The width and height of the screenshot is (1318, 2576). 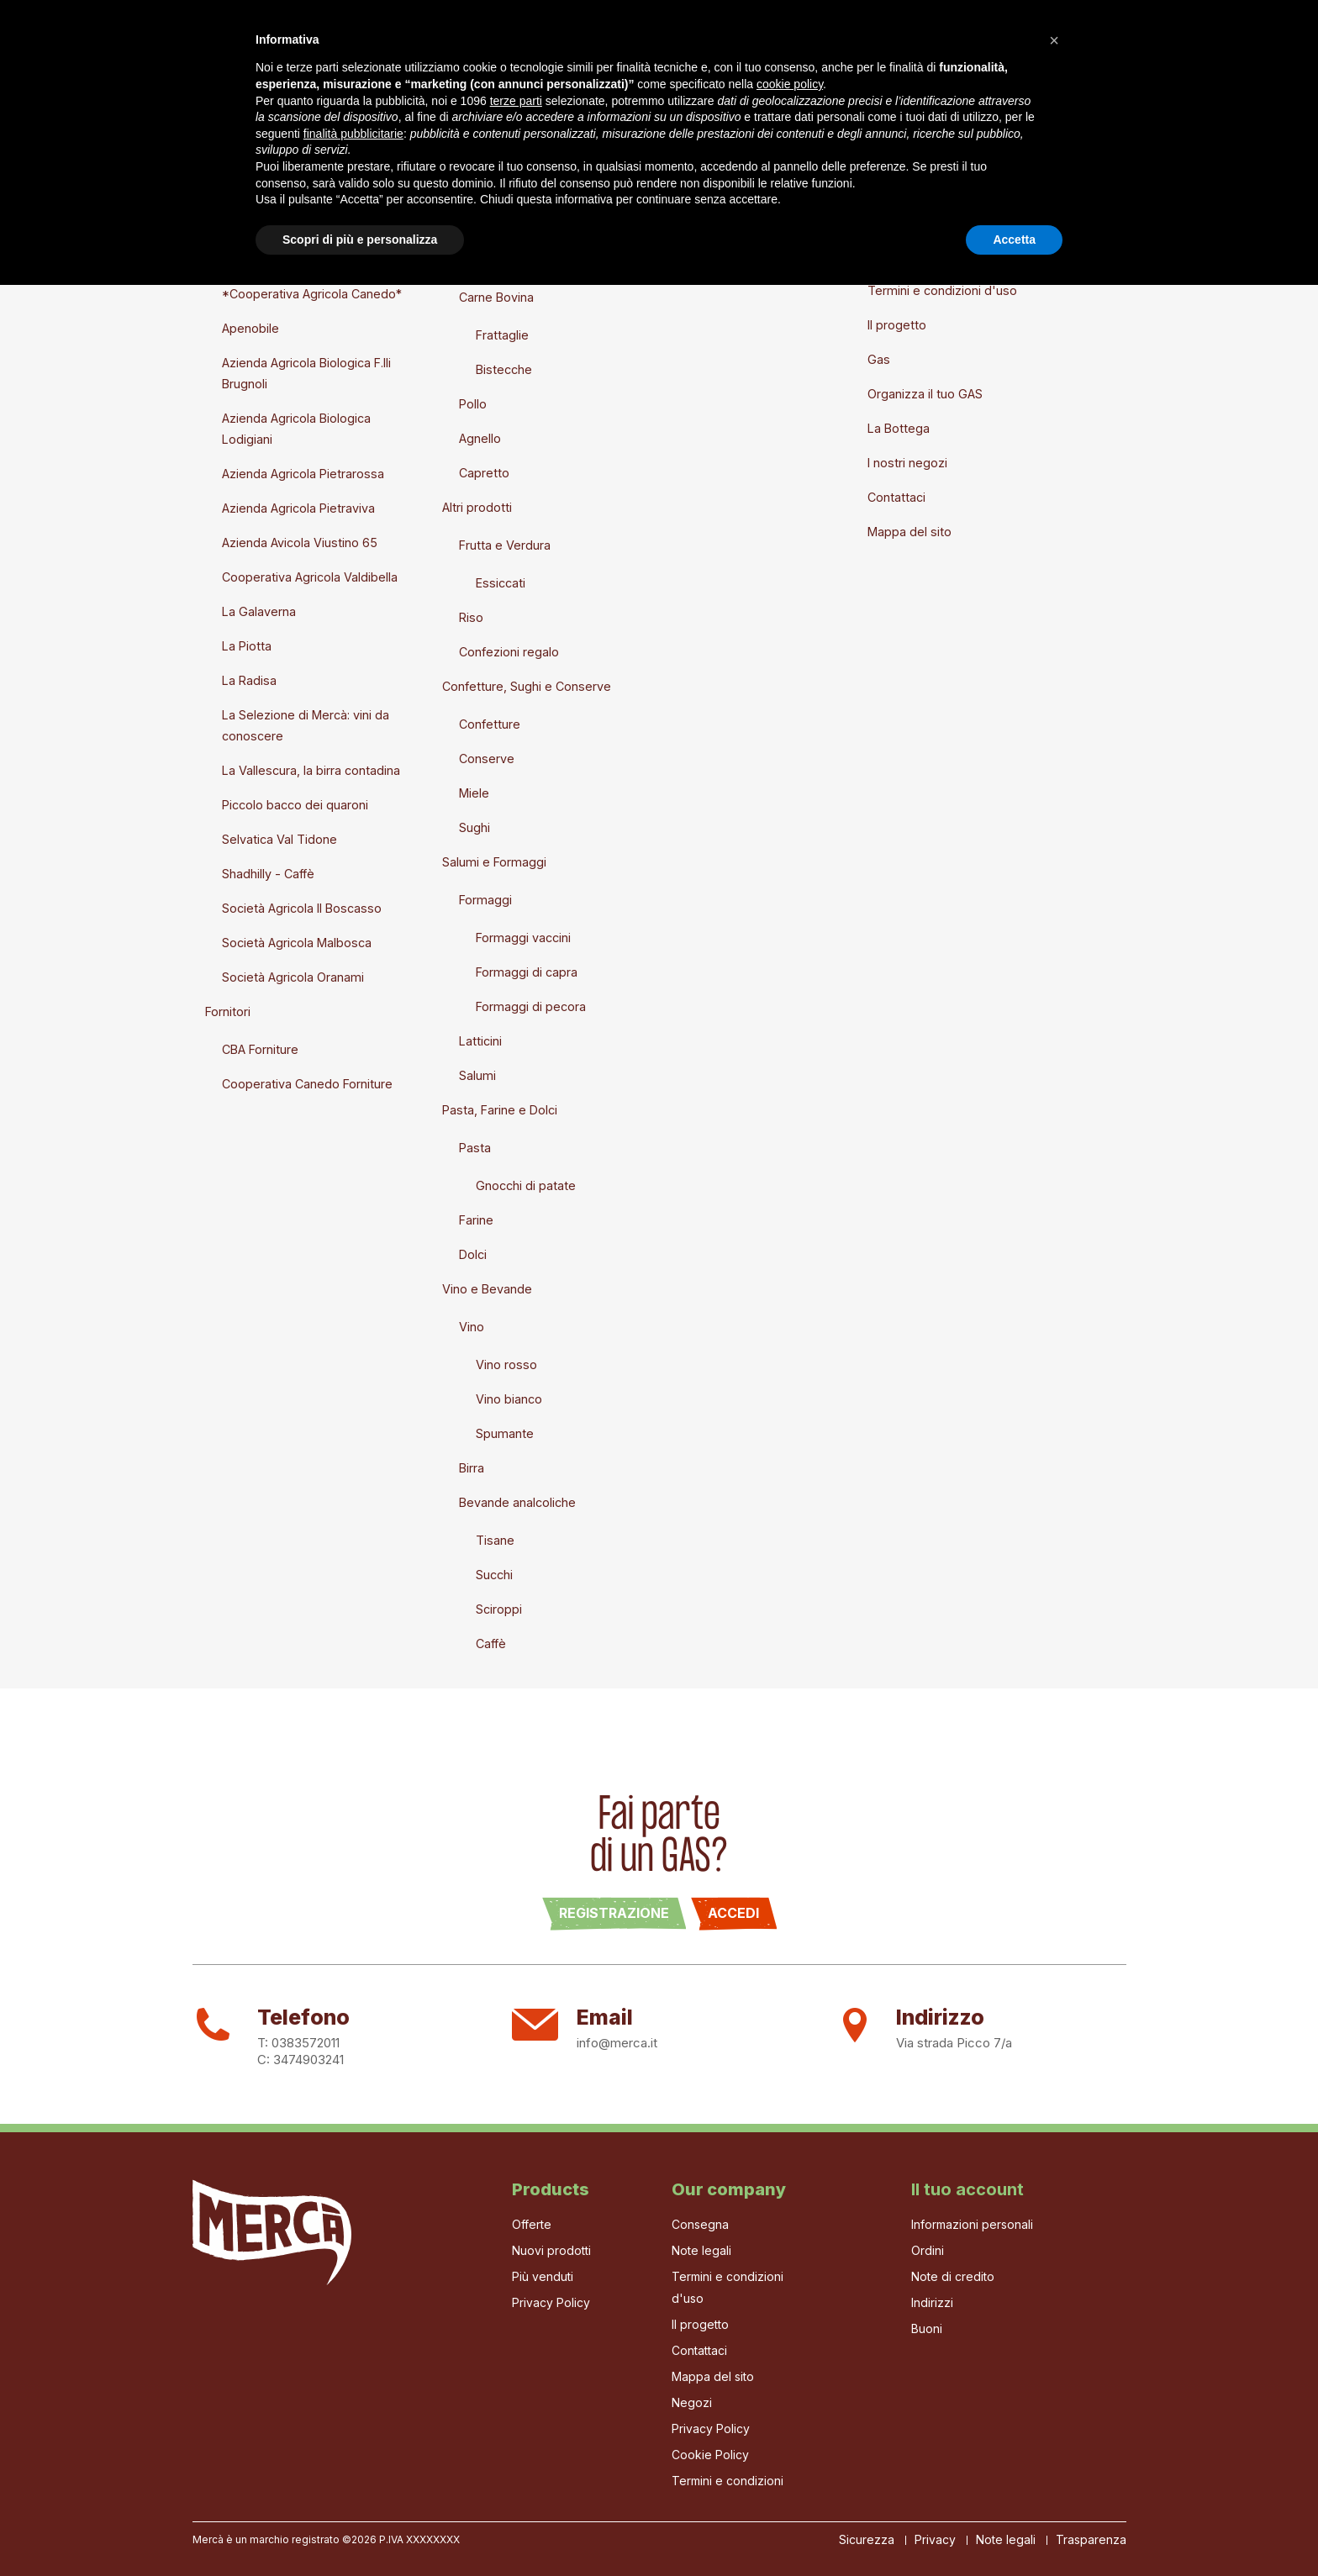 I want to click on La Radisa, so click(x=249, y=680).